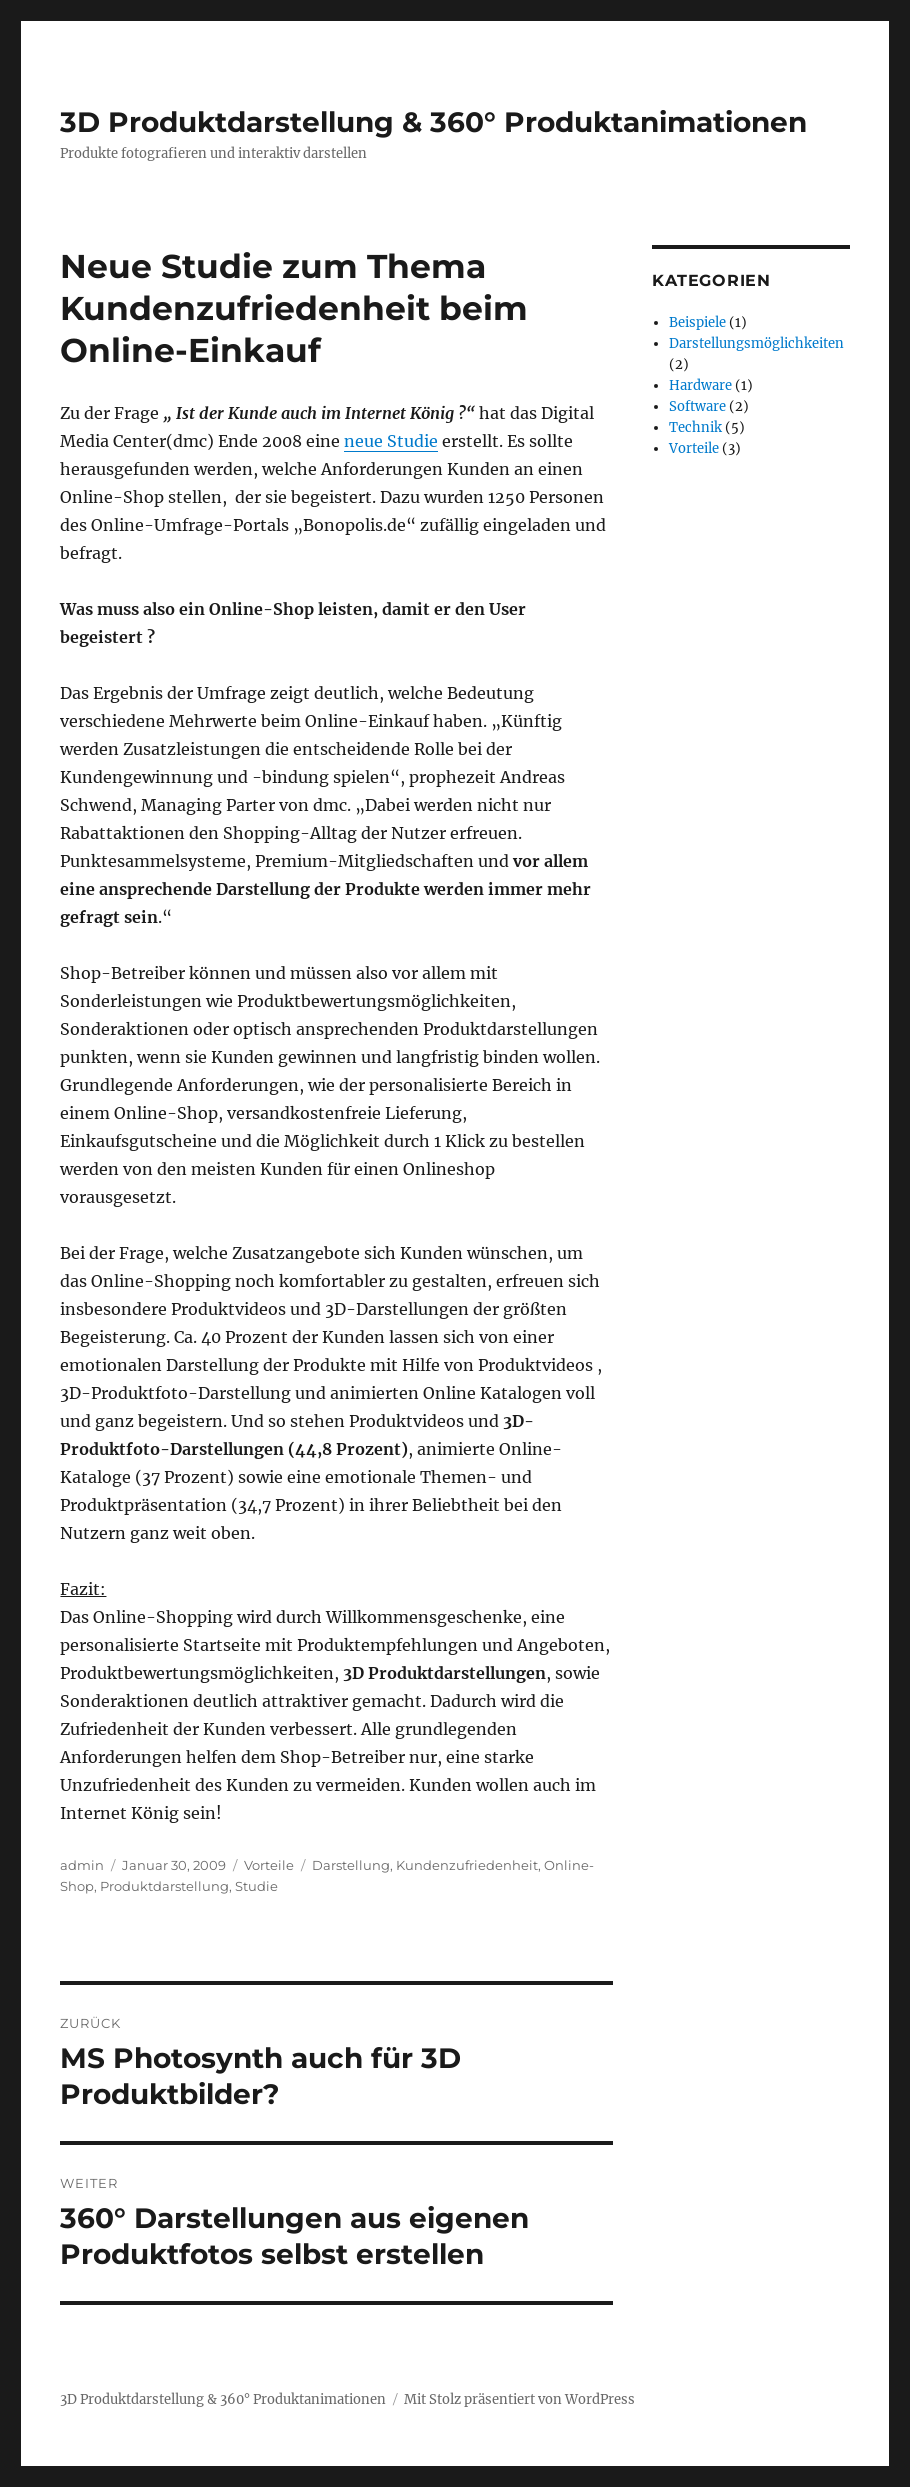 This screenshot has width=910, height=2487. Describe the element at coordinates (697, 406) in the screenshot. I see `Software` at that location.